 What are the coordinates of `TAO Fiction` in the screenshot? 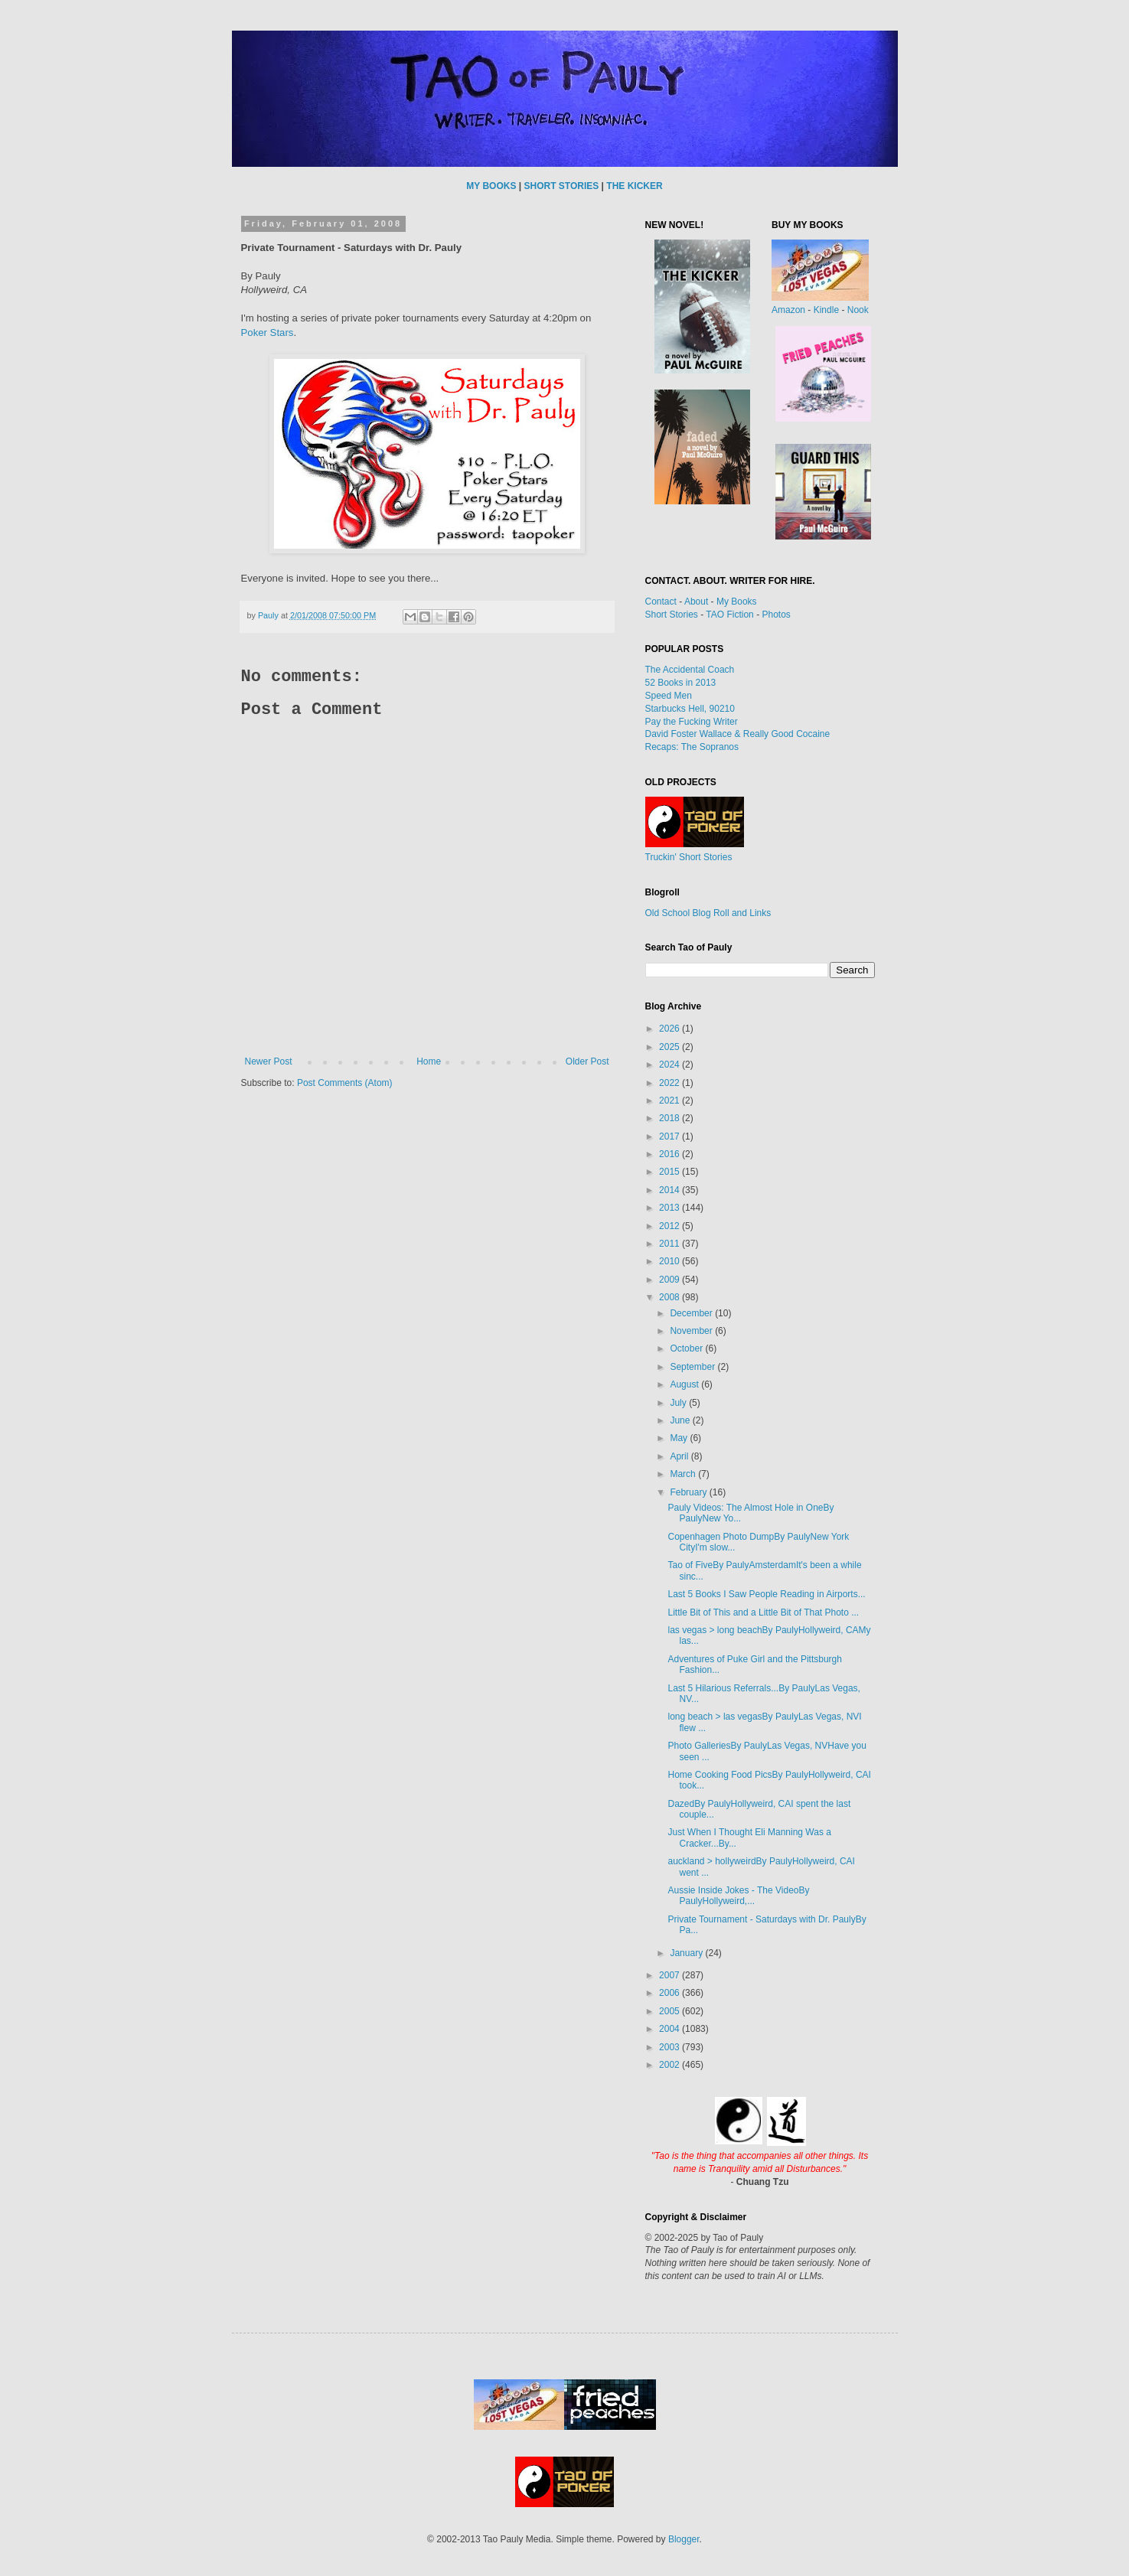 It's located at (729, 614).